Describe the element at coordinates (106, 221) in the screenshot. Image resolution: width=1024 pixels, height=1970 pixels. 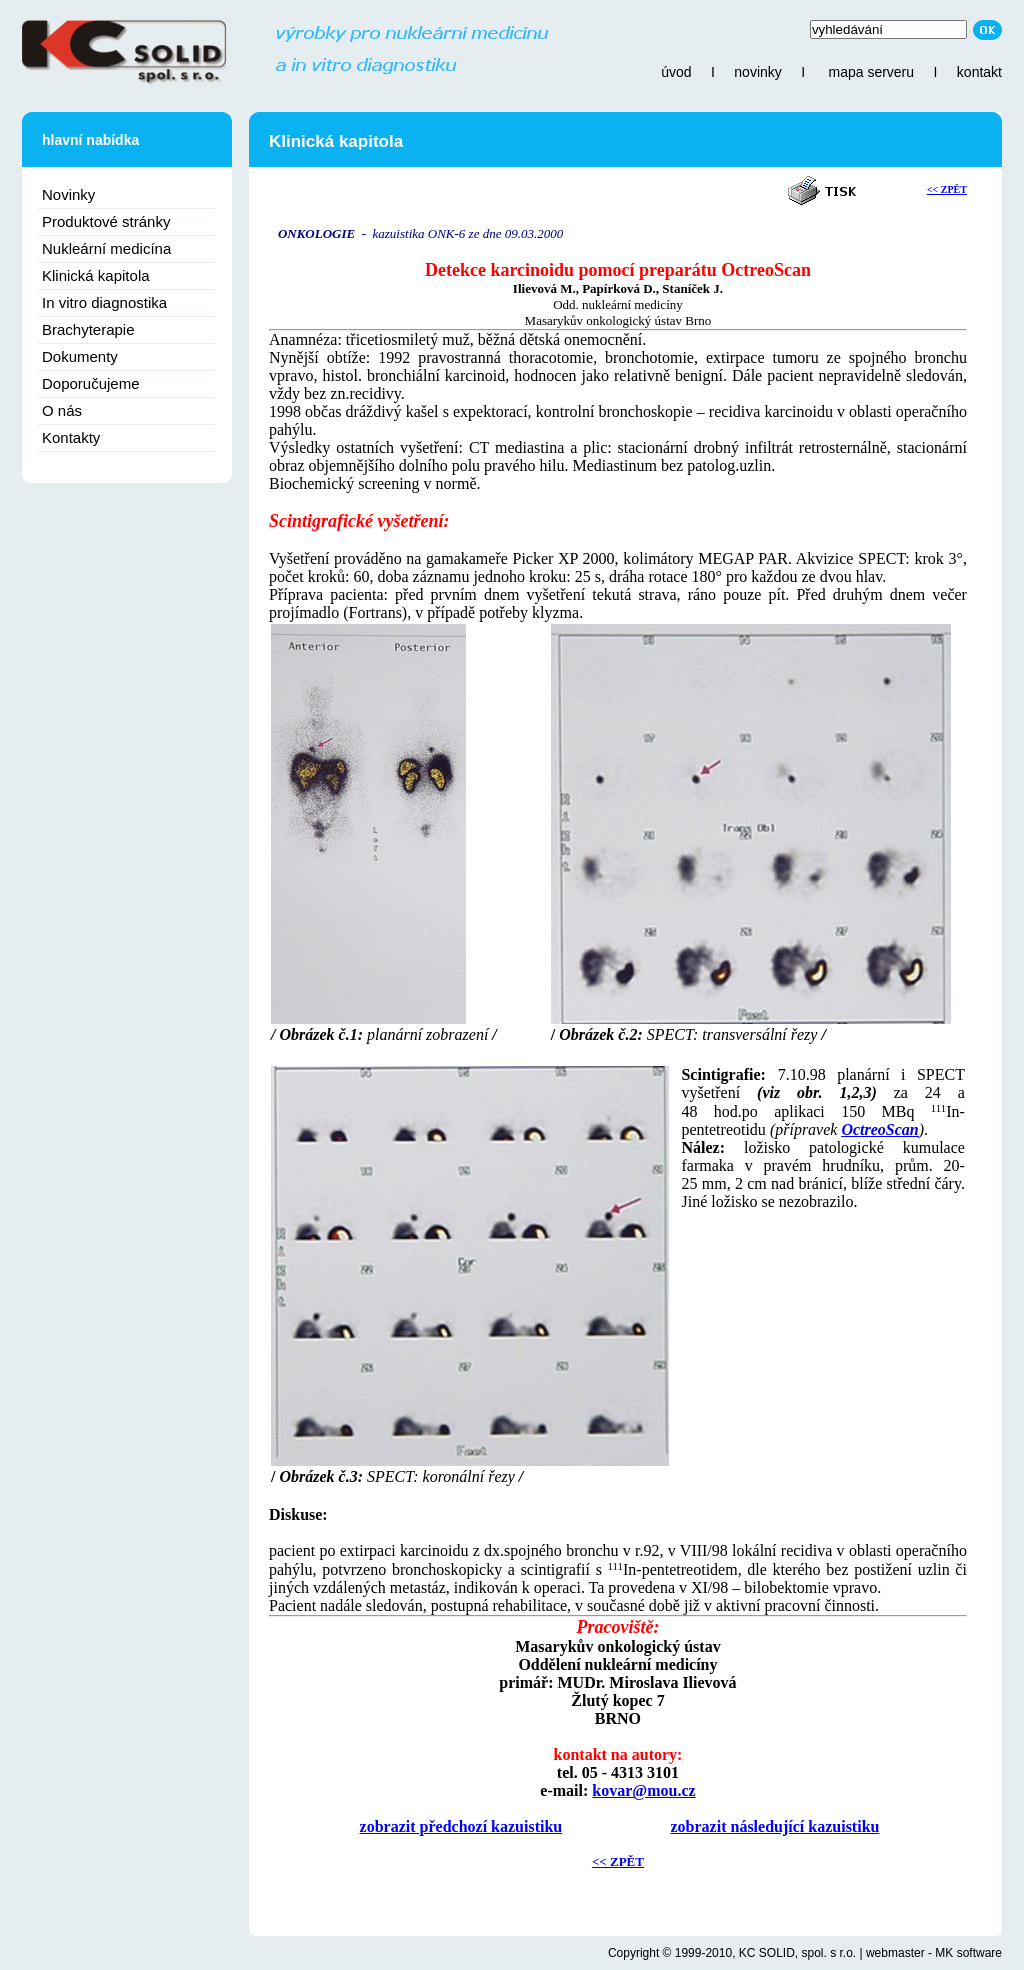
I see `Produktové stránky` at that location.